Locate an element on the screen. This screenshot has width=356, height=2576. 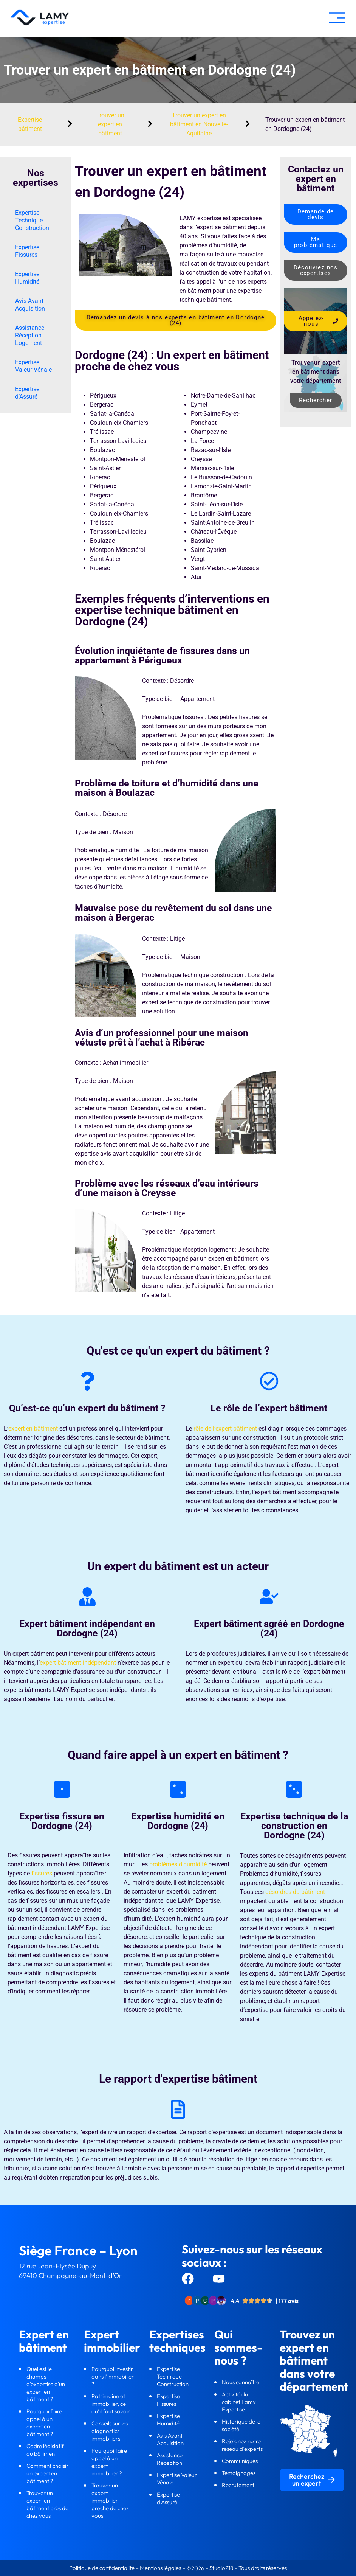
Cadre législatif du bâtiment is located at coordinates (45, 2449).